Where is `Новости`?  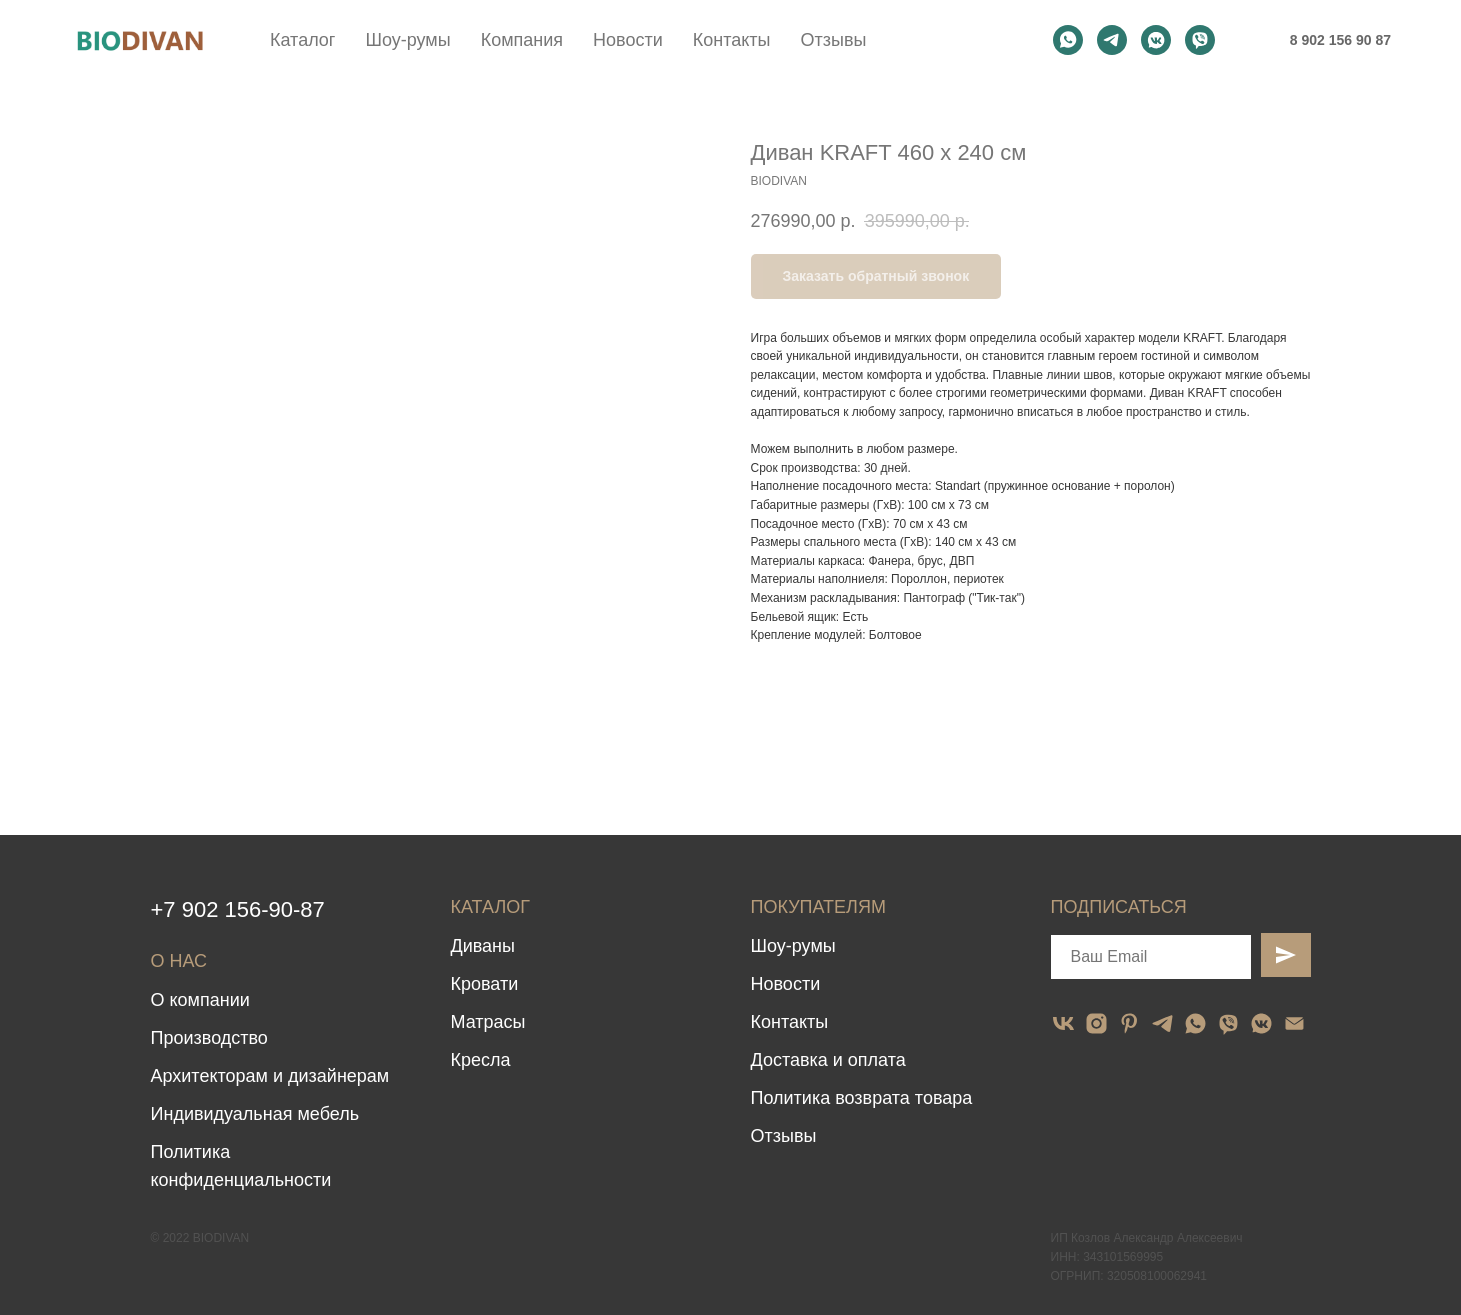 Новости is located at coordinates (628, 40).